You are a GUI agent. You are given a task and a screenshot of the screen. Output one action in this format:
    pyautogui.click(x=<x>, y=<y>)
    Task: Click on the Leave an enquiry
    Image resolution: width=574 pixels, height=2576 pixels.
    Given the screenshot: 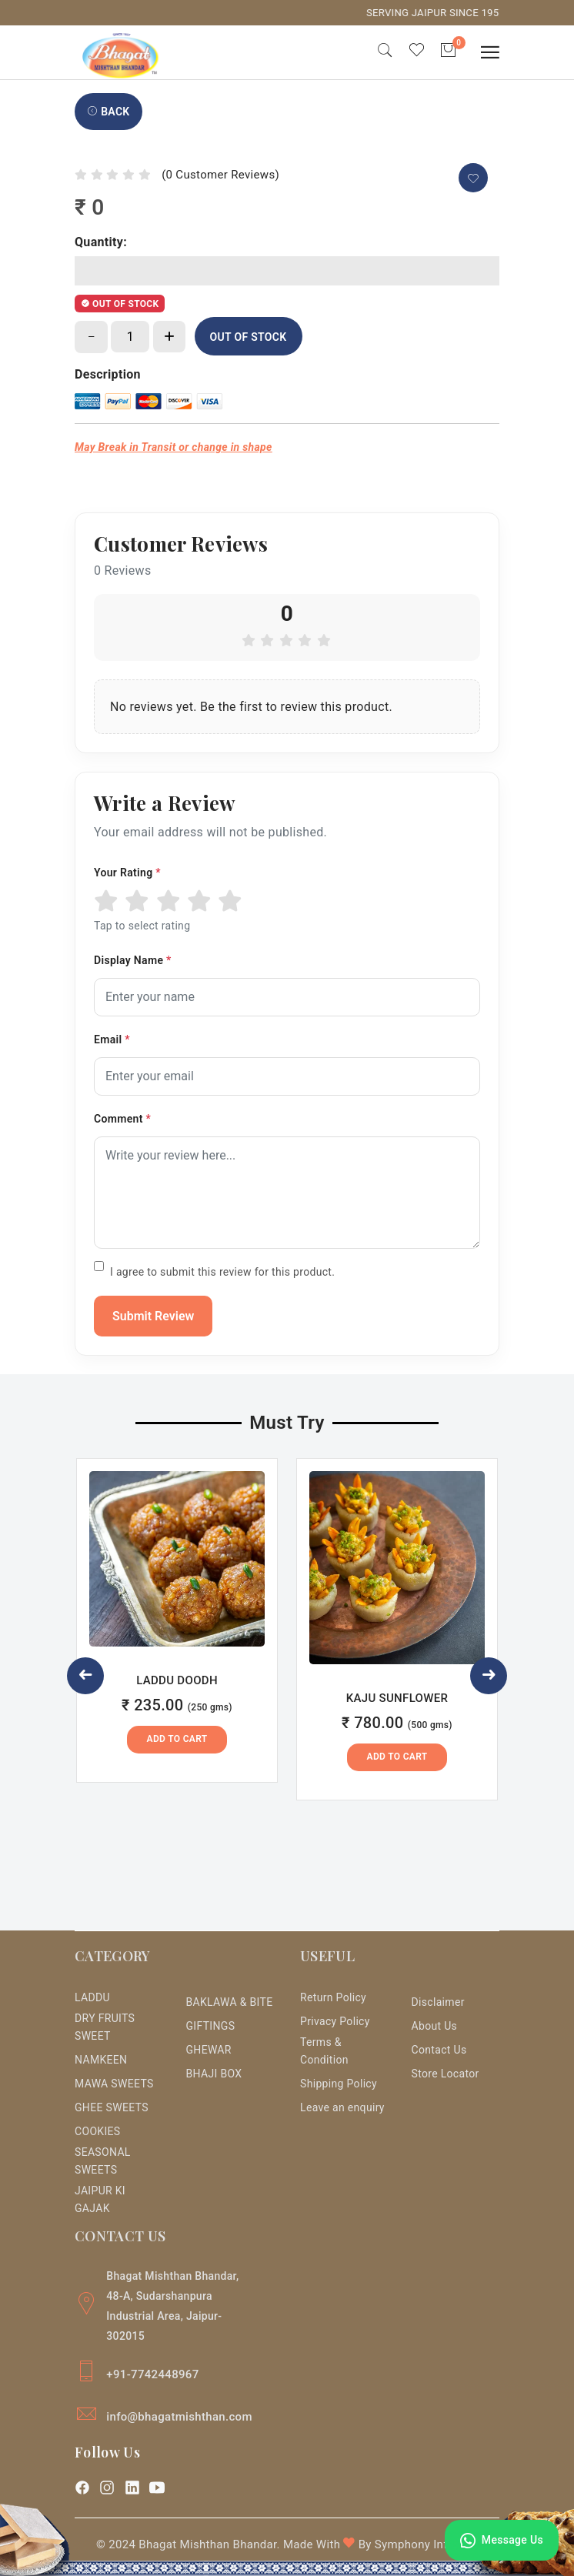 What is the action you would take?
    pyautogui.click(x=342, y=2107)
    